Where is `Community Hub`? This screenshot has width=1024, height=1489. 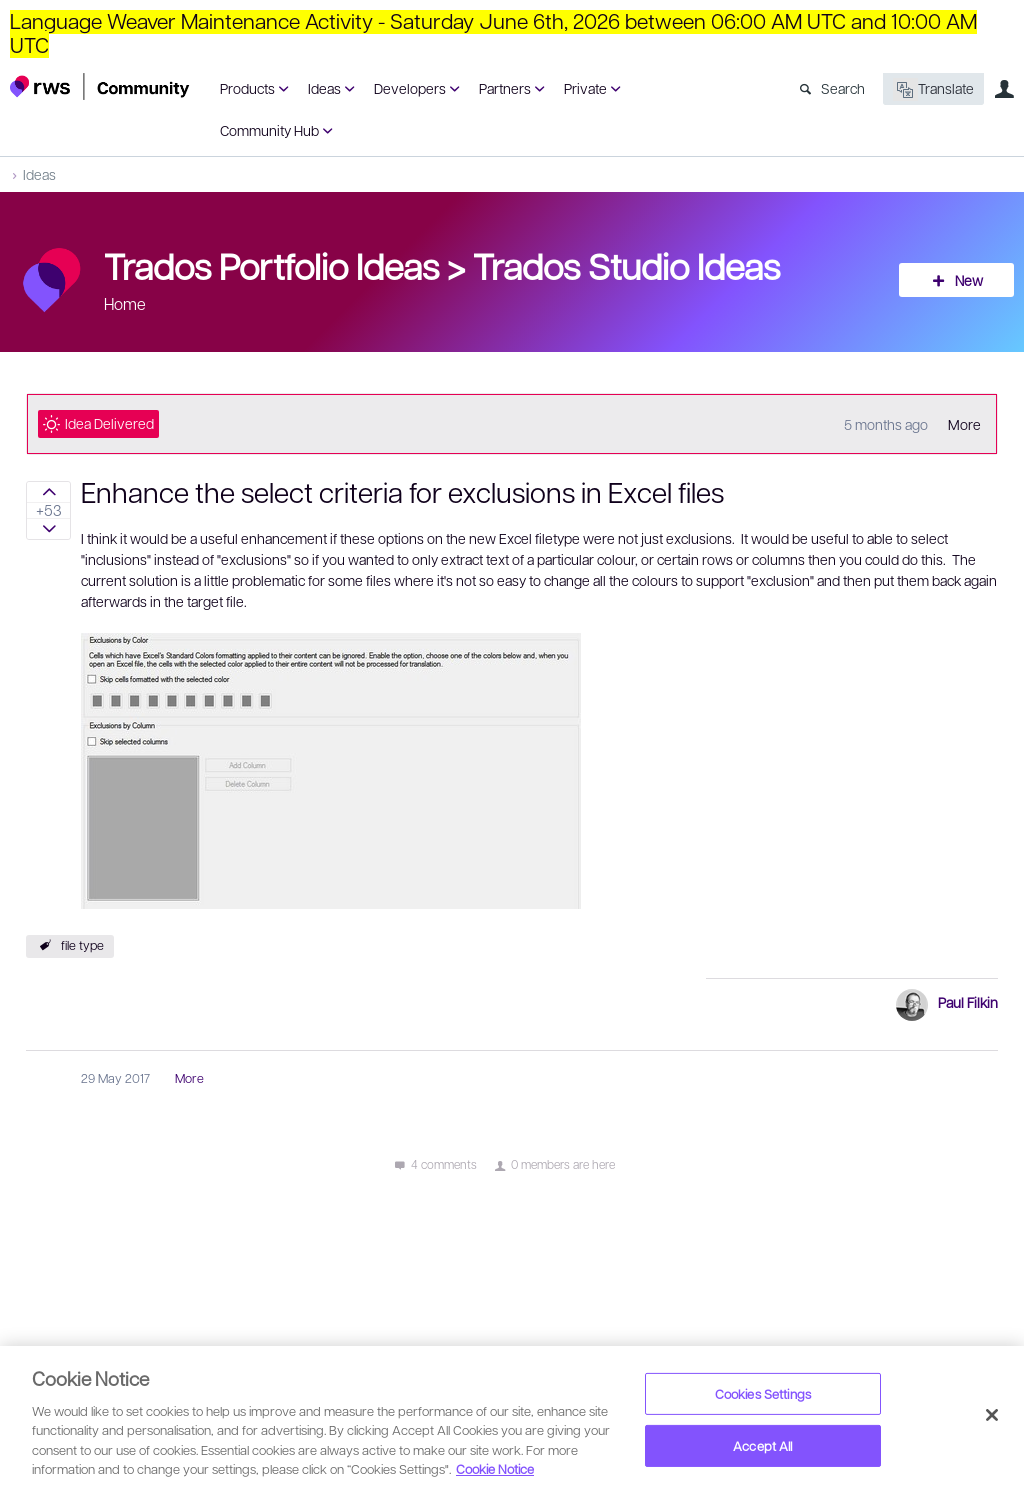 Community Hub is located at coordinates (269, 130).